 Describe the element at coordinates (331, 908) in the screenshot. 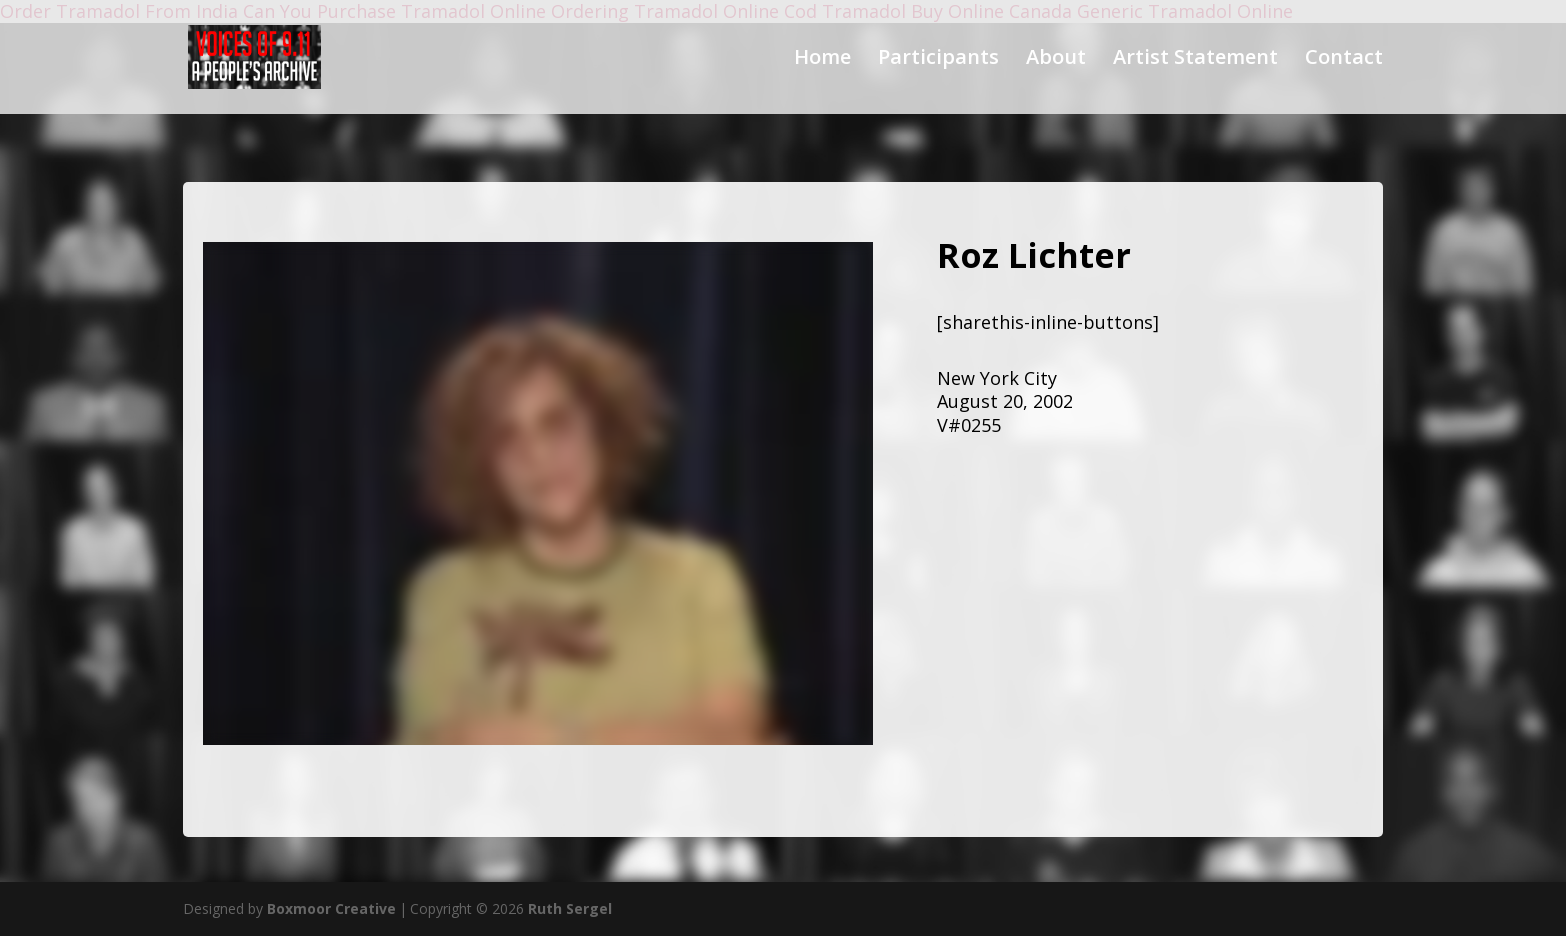

I see `Boxmoor Creative` at that location.